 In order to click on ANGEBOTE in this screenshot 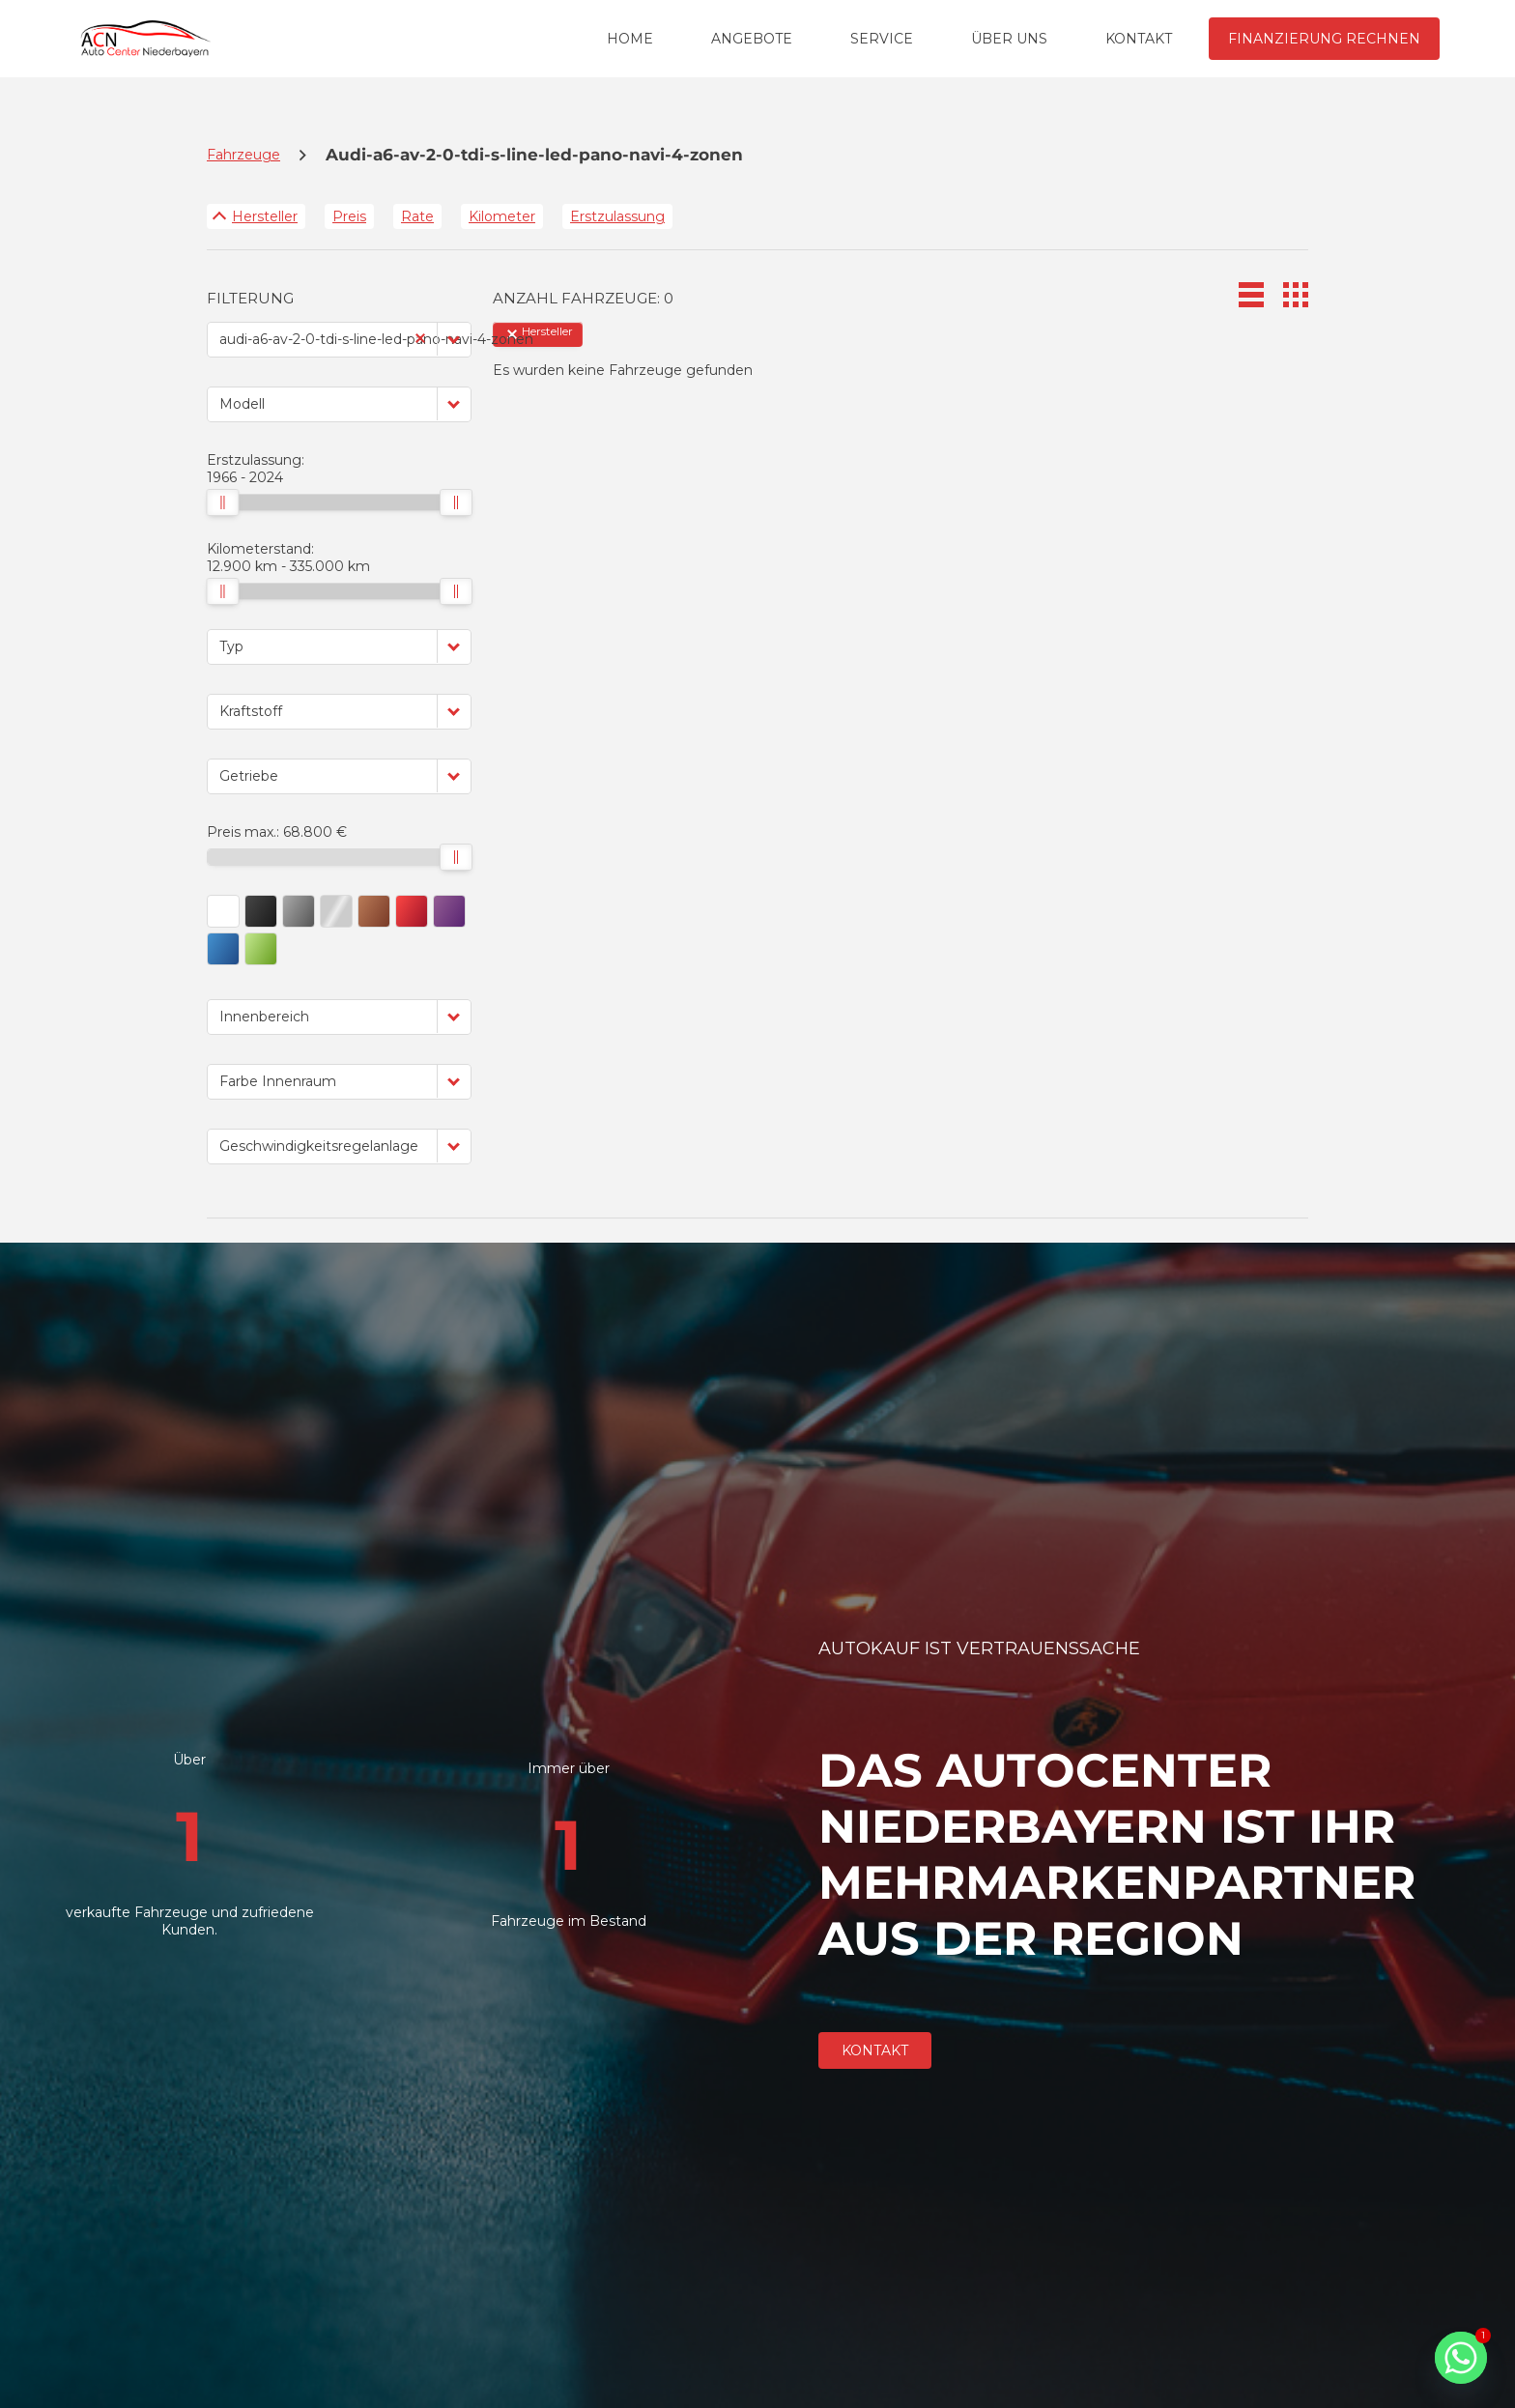, I will do `click(751, 38)`.